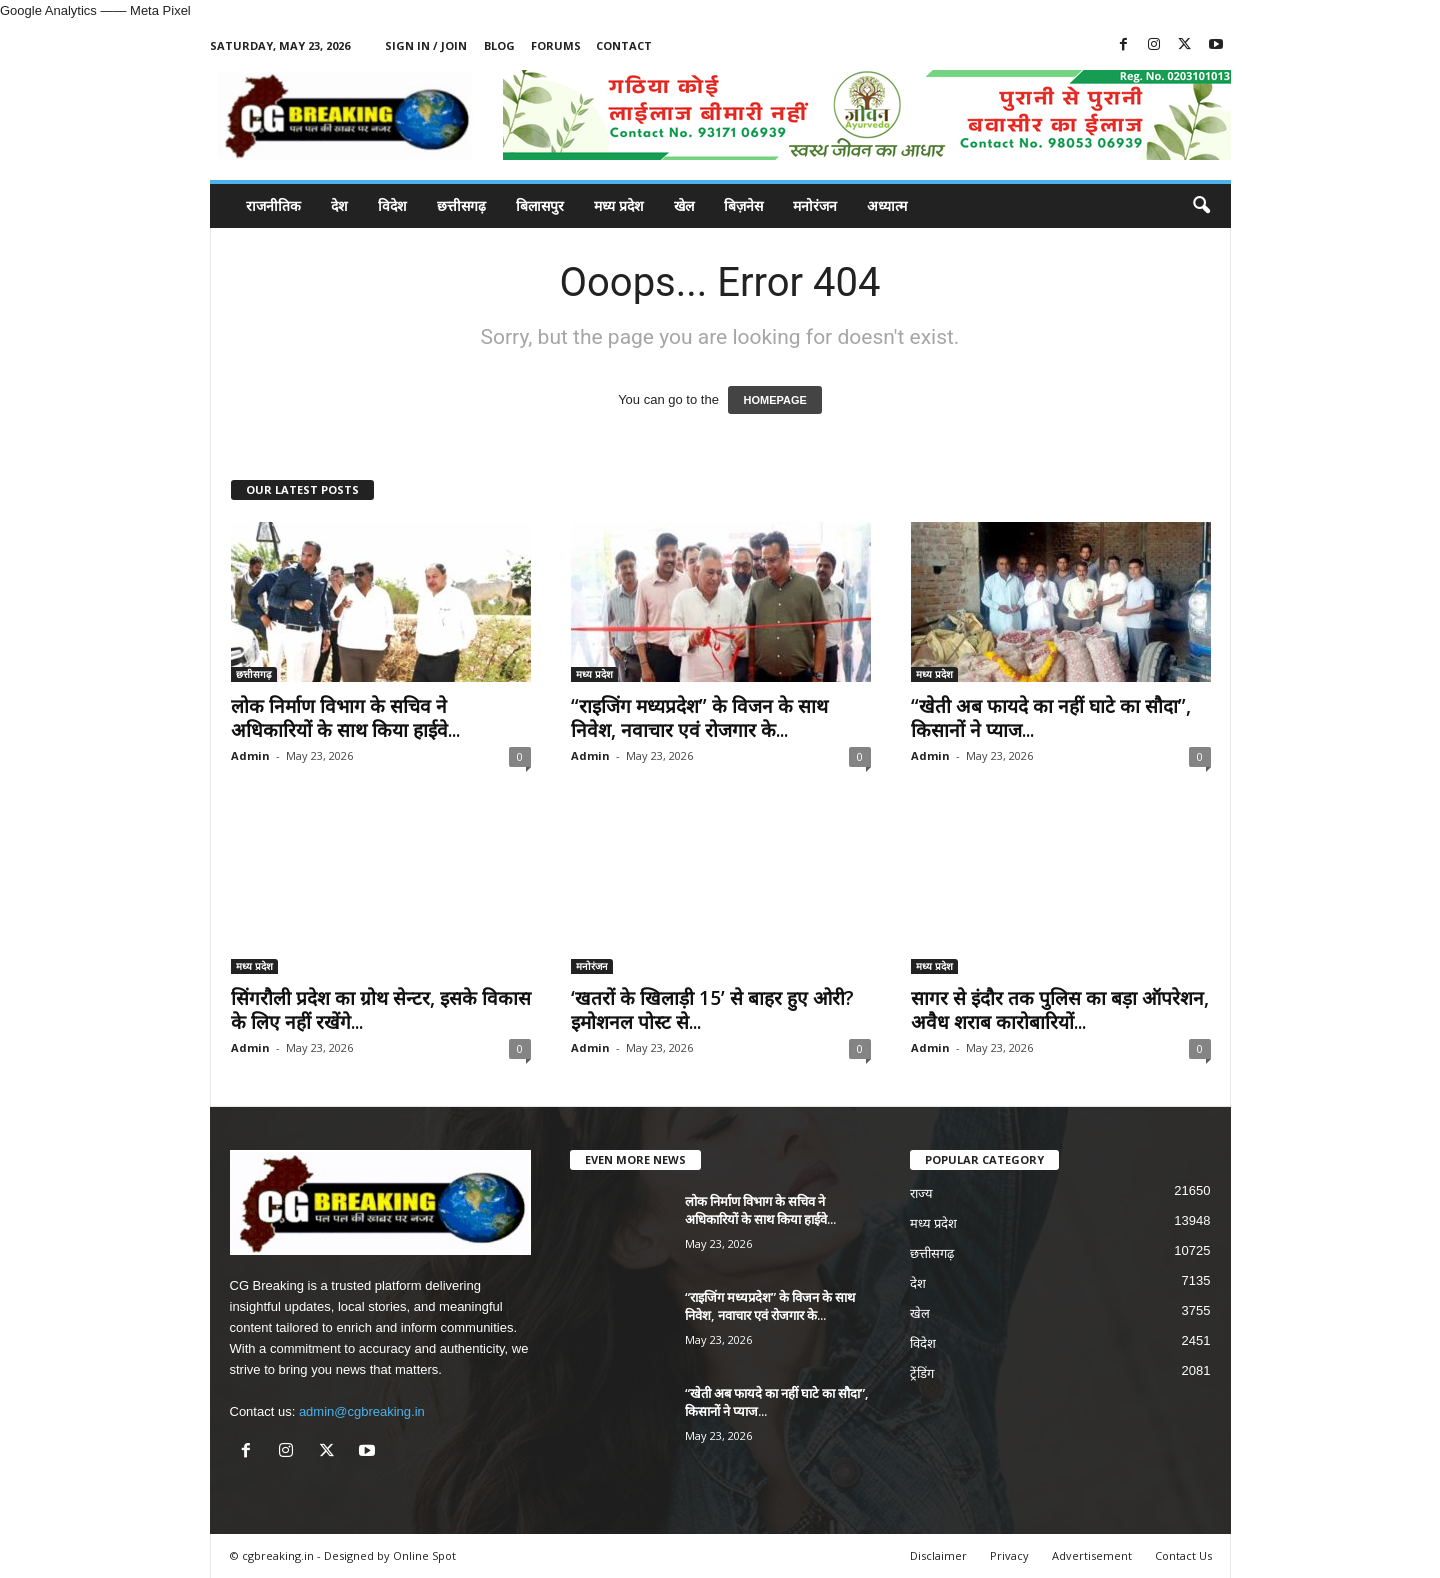 This screenshot has height=1578, width=1440. I want to click on Advertisement, so click(1092, 1555).